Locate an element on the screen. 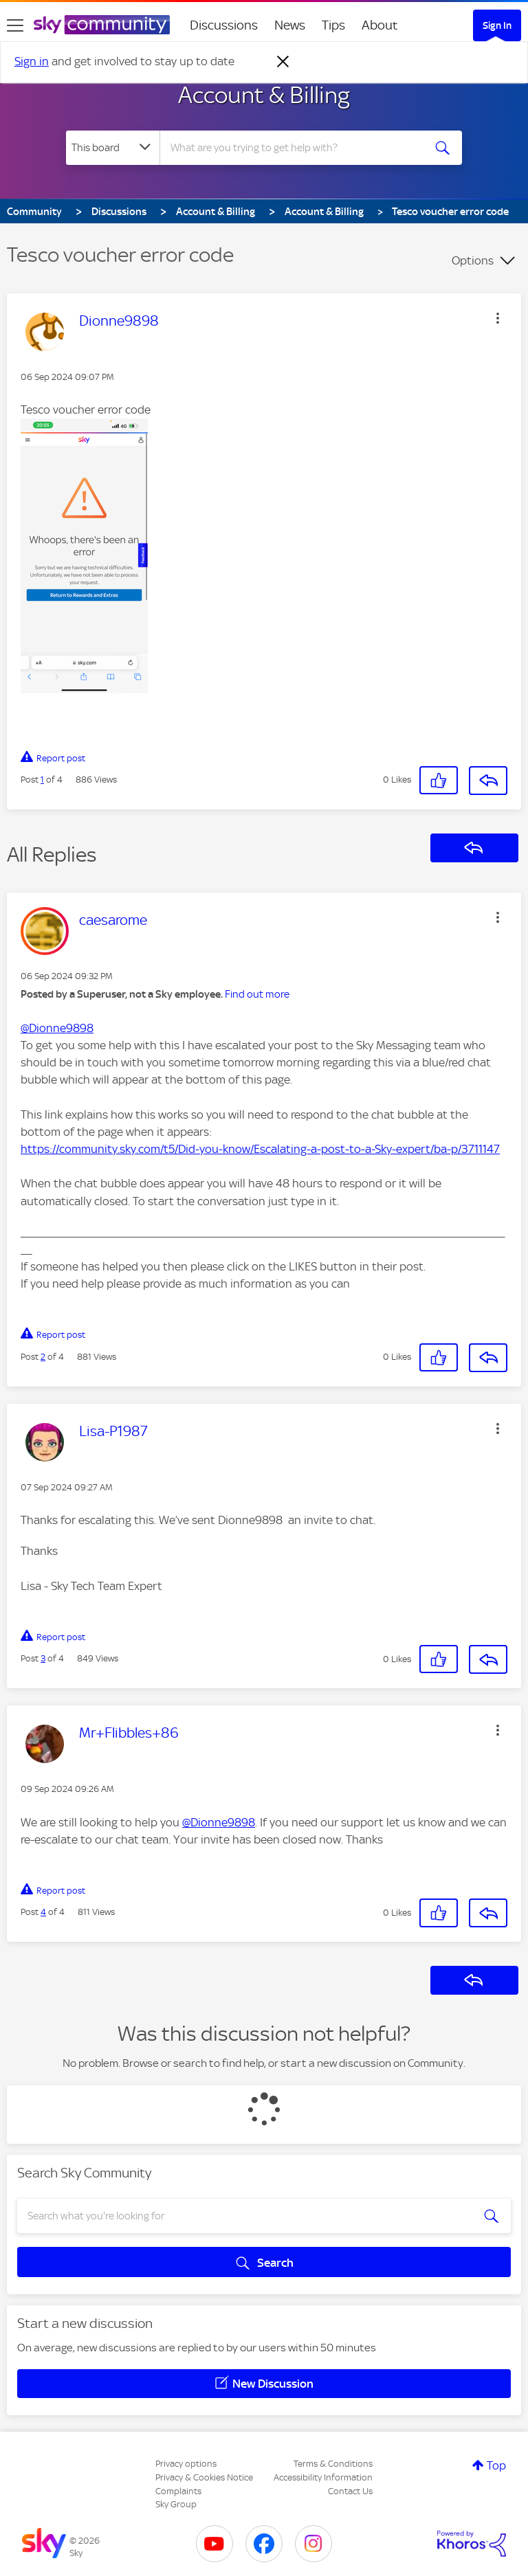 The width and height of the screenshot is (528, 2576). Account & Billing is located at coordinates (264, 95).